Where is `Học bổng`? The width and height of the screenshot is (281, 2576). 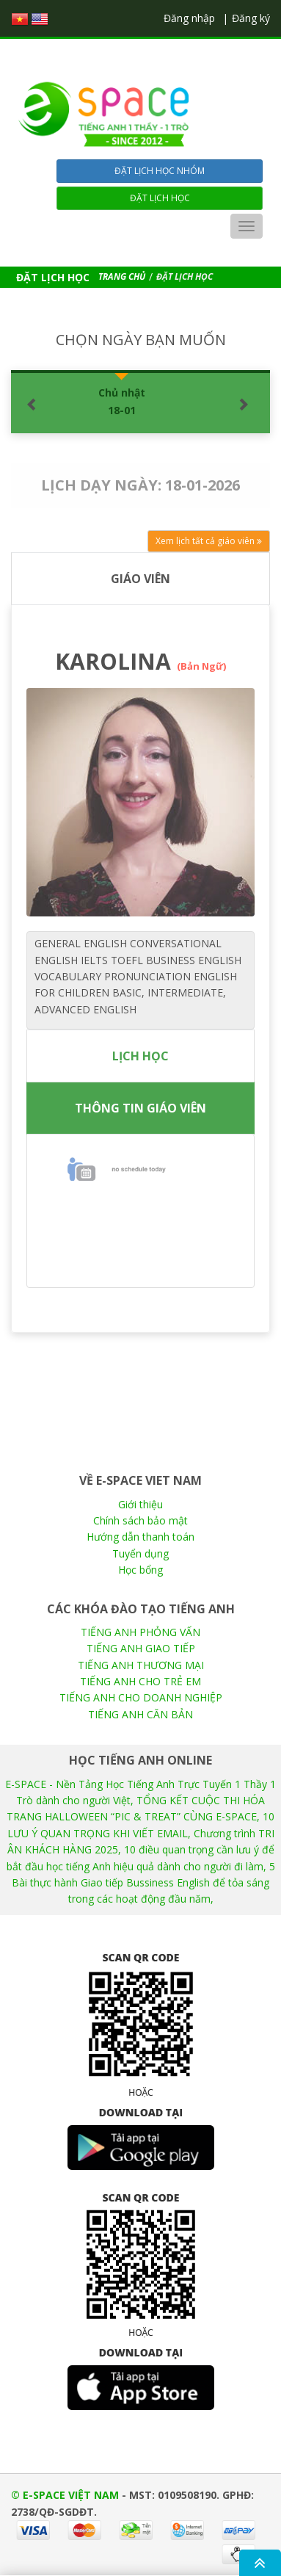 Học bổng is located at coordinates (140, 1570).